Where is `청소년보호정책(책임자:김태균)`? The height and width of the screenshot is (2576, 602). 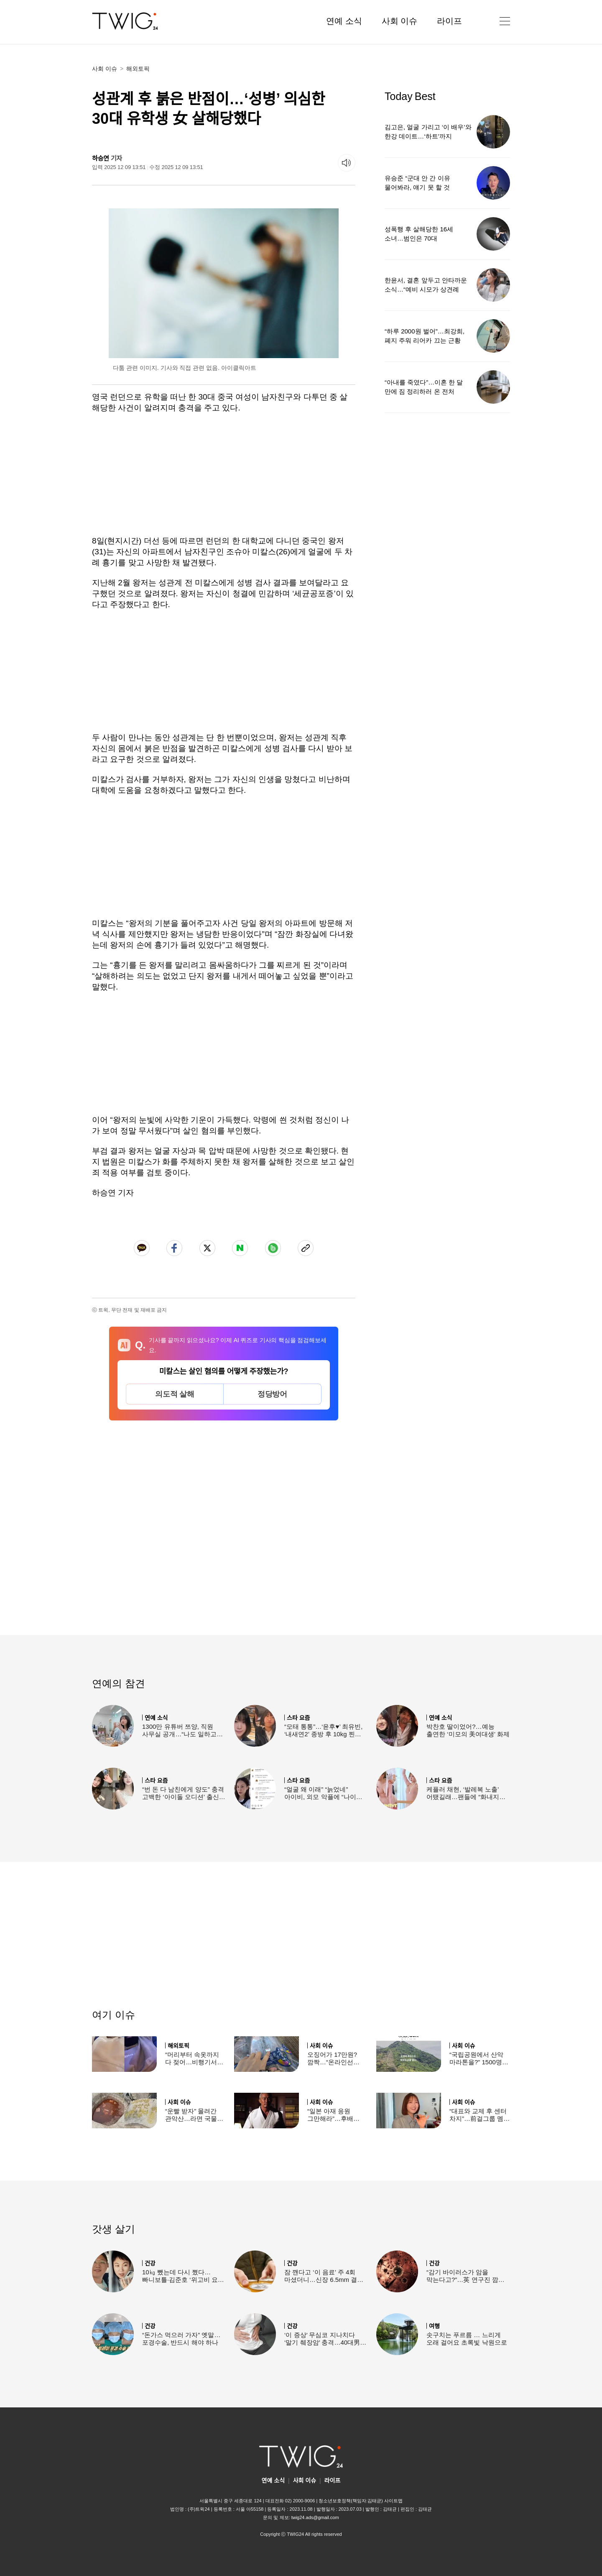 청소년보호정책(책임자:김태균) is located at coordinates (351, 2500).